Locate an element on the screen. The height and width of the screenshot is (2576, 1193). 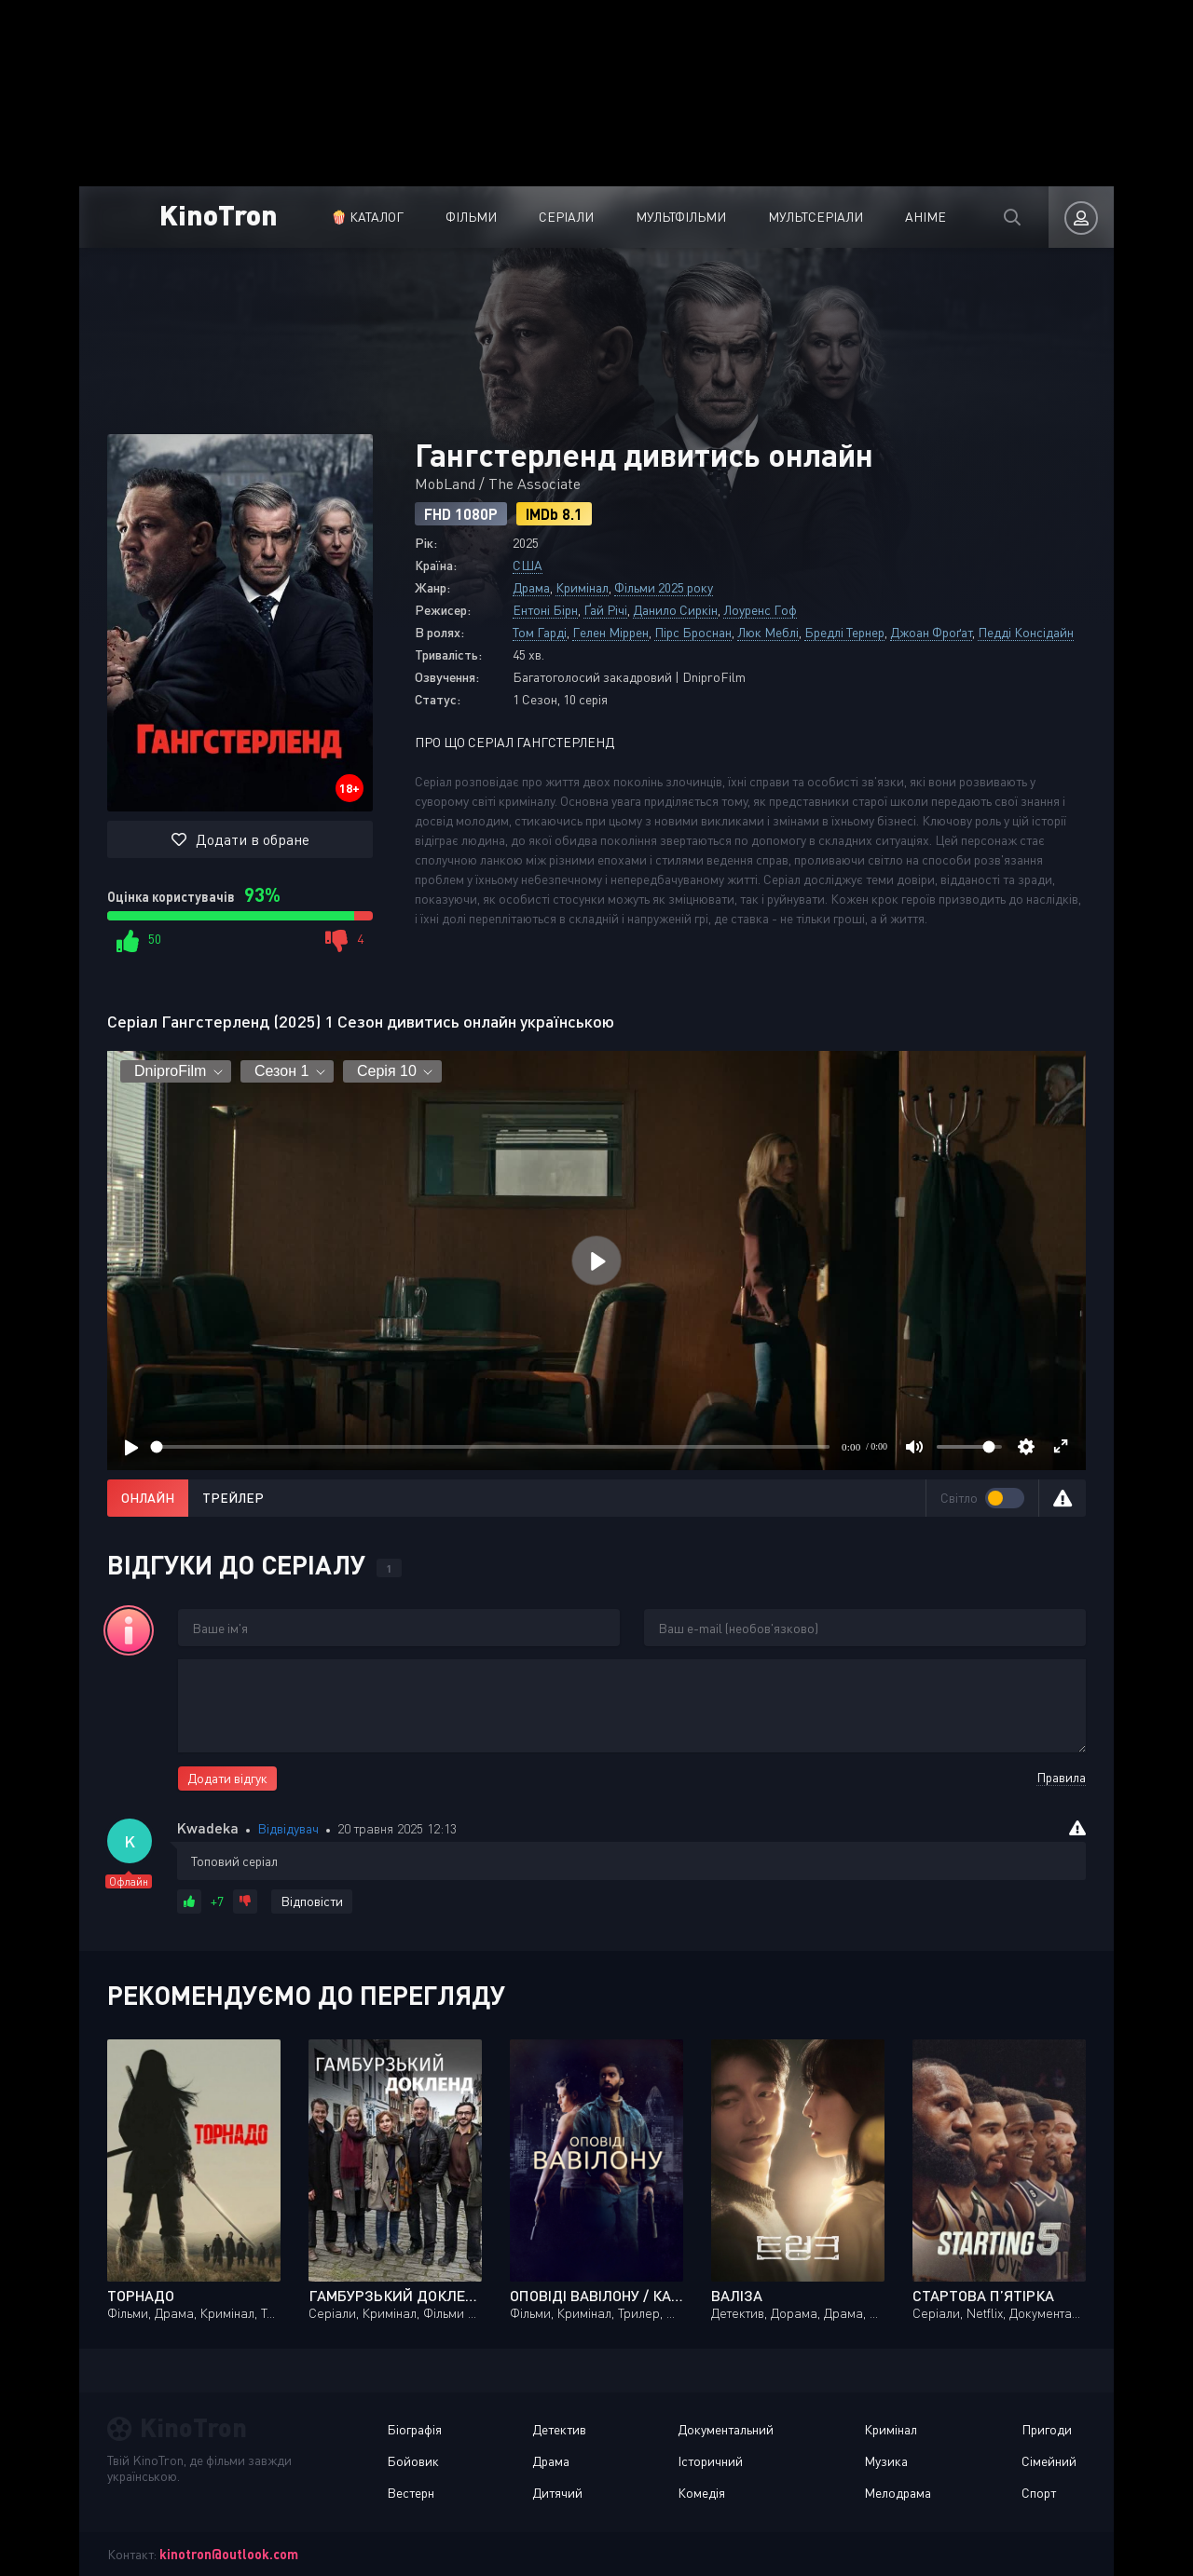
Додати відгук is located at coordinates (227, 1778).